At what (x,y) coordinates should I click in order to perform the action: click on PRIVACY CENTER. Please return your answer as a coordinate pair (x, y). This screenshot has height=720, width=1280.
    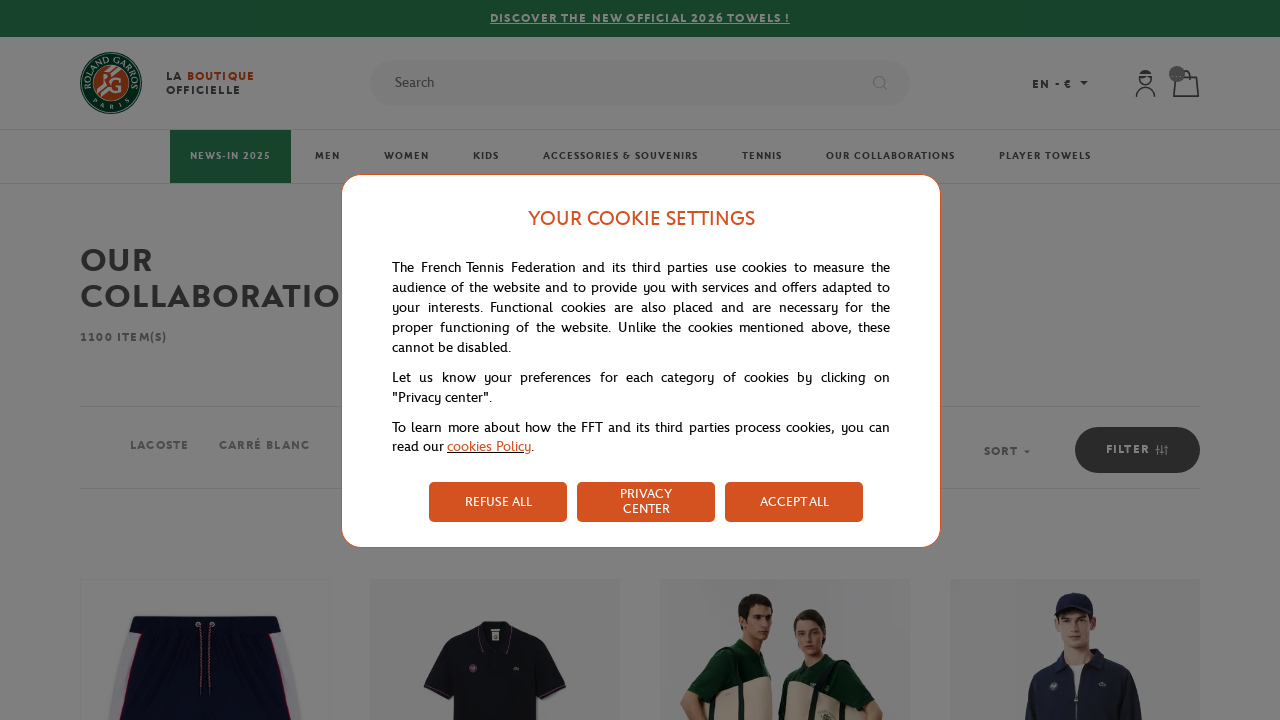
    Looking at the image, I should click on (646, 501).